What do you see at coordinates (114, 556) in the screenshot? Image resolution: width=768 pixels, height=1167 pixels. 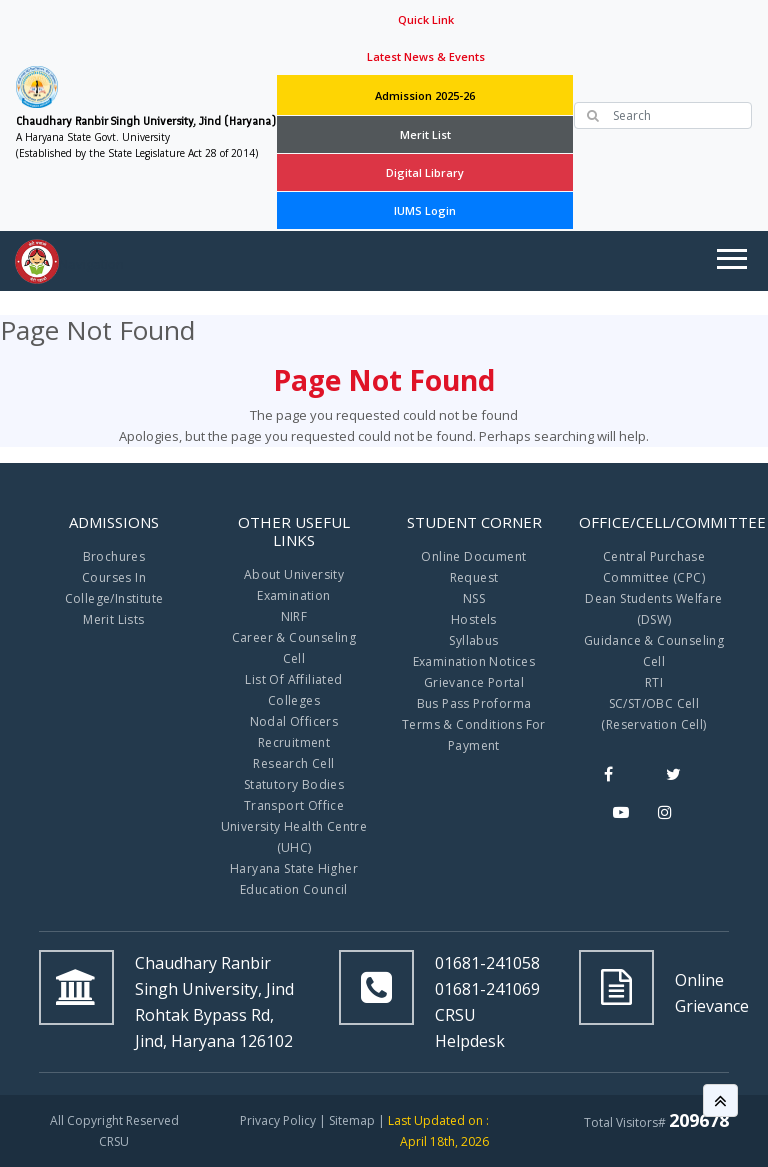 I see `Brochures` at bounding box center [114, 556].